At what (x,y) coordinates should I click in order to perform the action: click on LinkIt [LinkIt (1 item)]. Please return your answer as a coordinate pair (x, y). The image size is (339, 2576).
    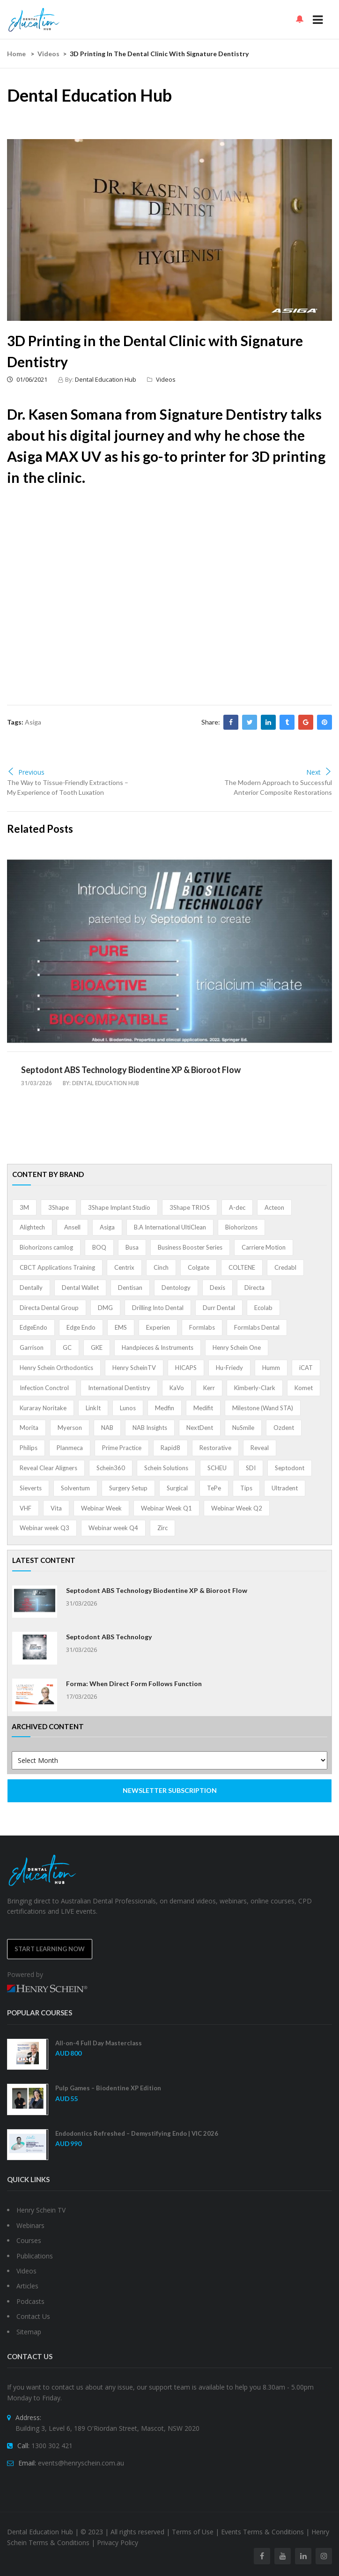
    Looking at the image, I should click on (93, 1408).